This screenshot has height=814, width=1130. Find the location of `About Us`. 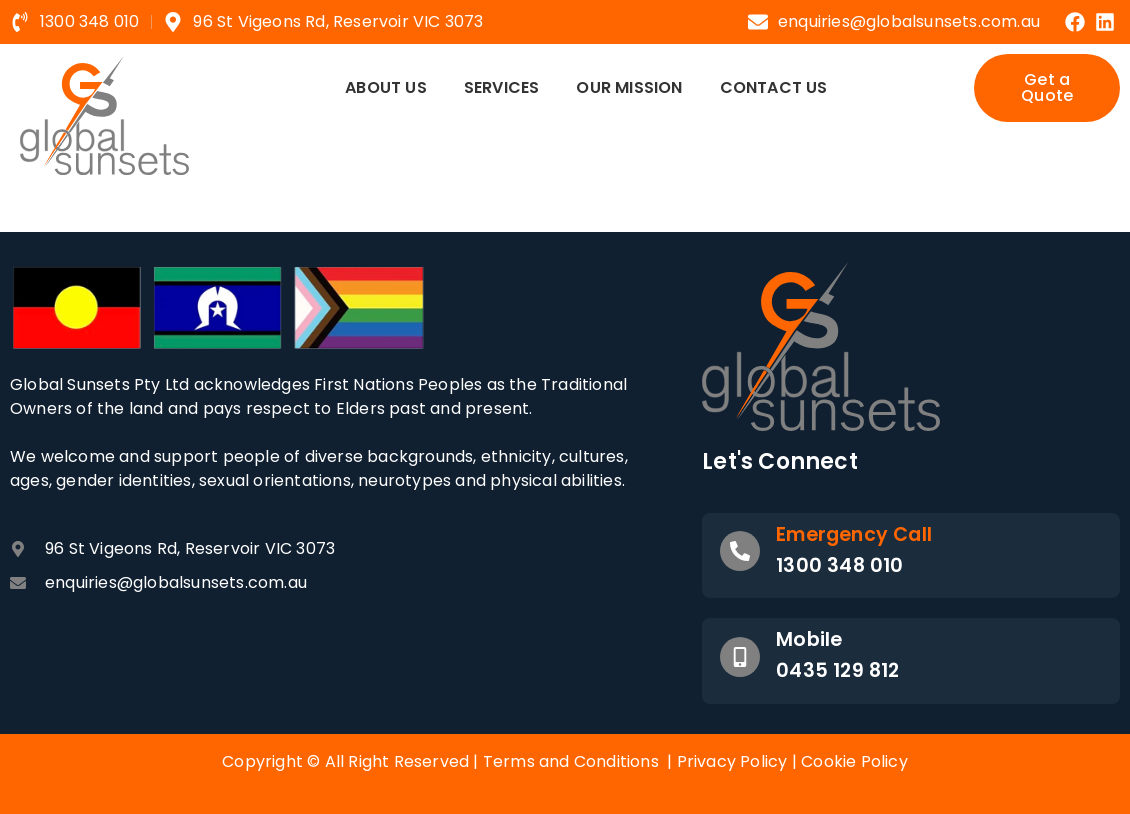

About Us is located at coordinates (386, 87).